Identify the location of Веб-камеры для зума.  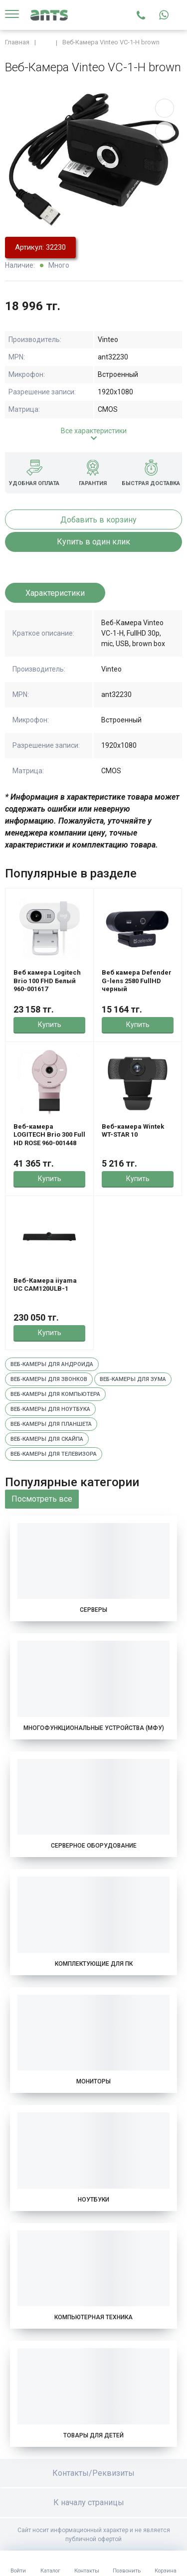
(133, 1379).